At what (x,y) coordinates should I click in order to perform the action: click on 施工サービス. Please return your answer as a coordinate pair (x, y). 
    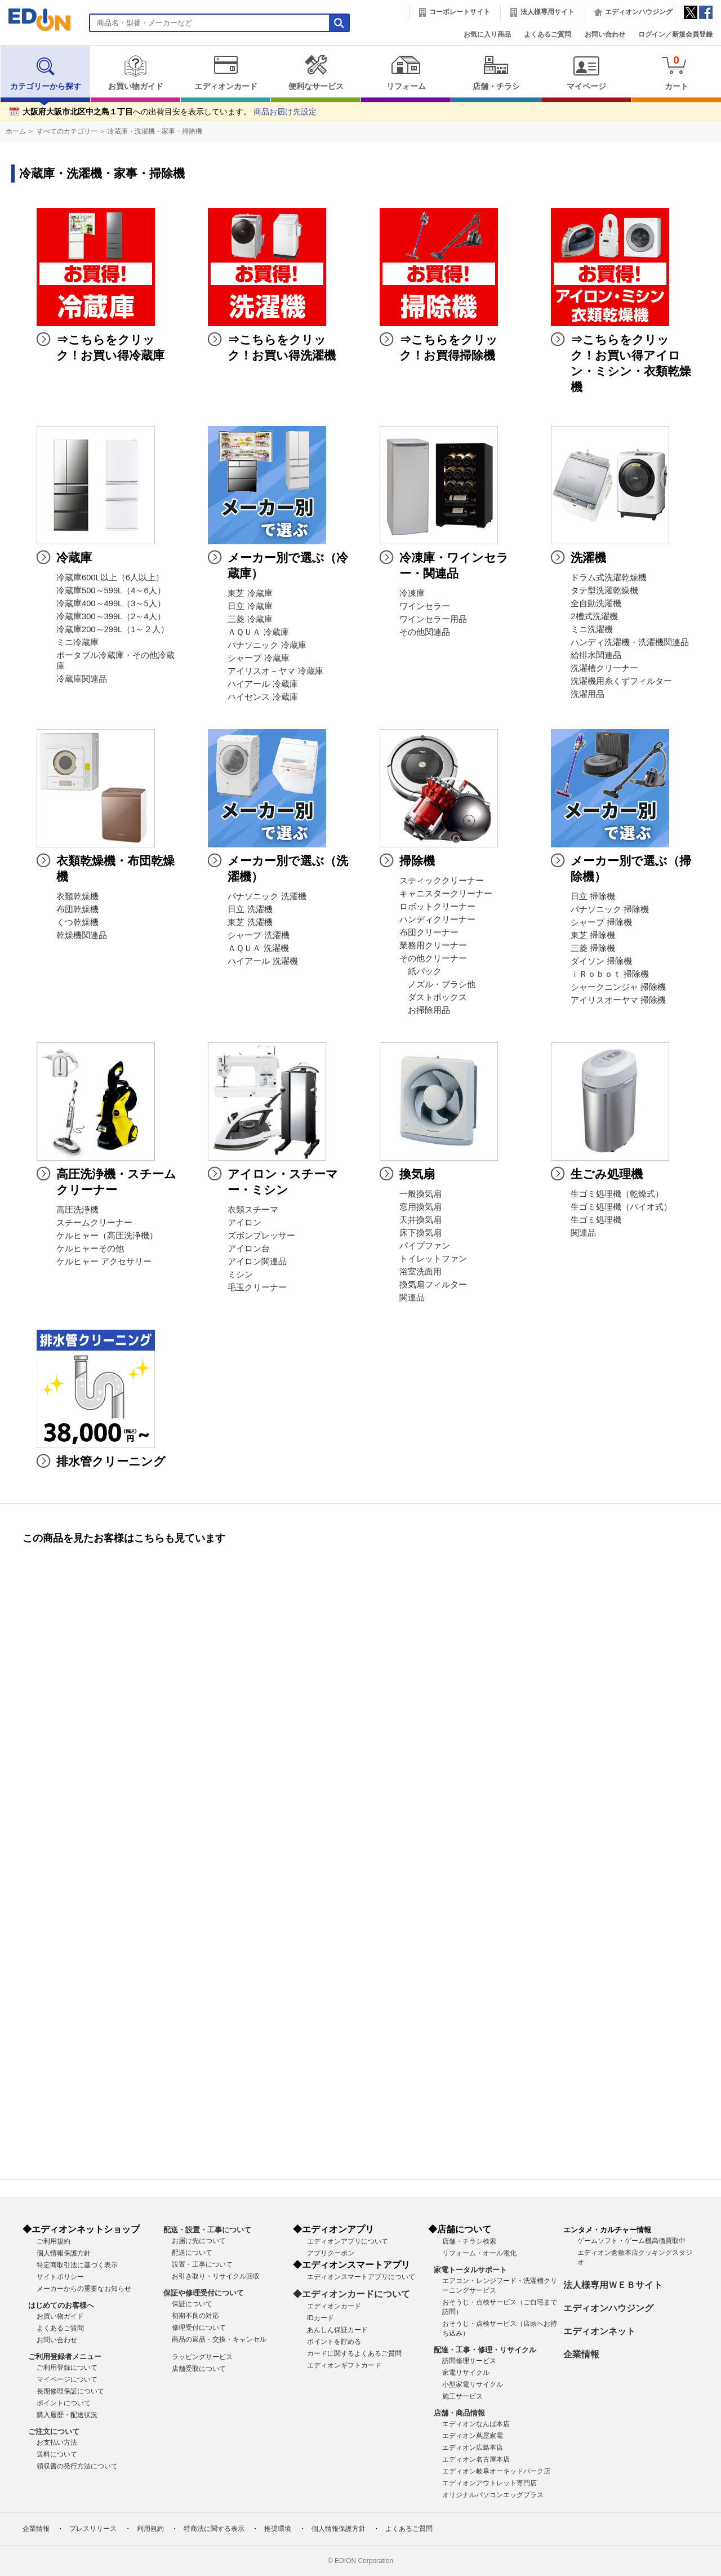
    Looking at the image, I should click on (462, 2396).